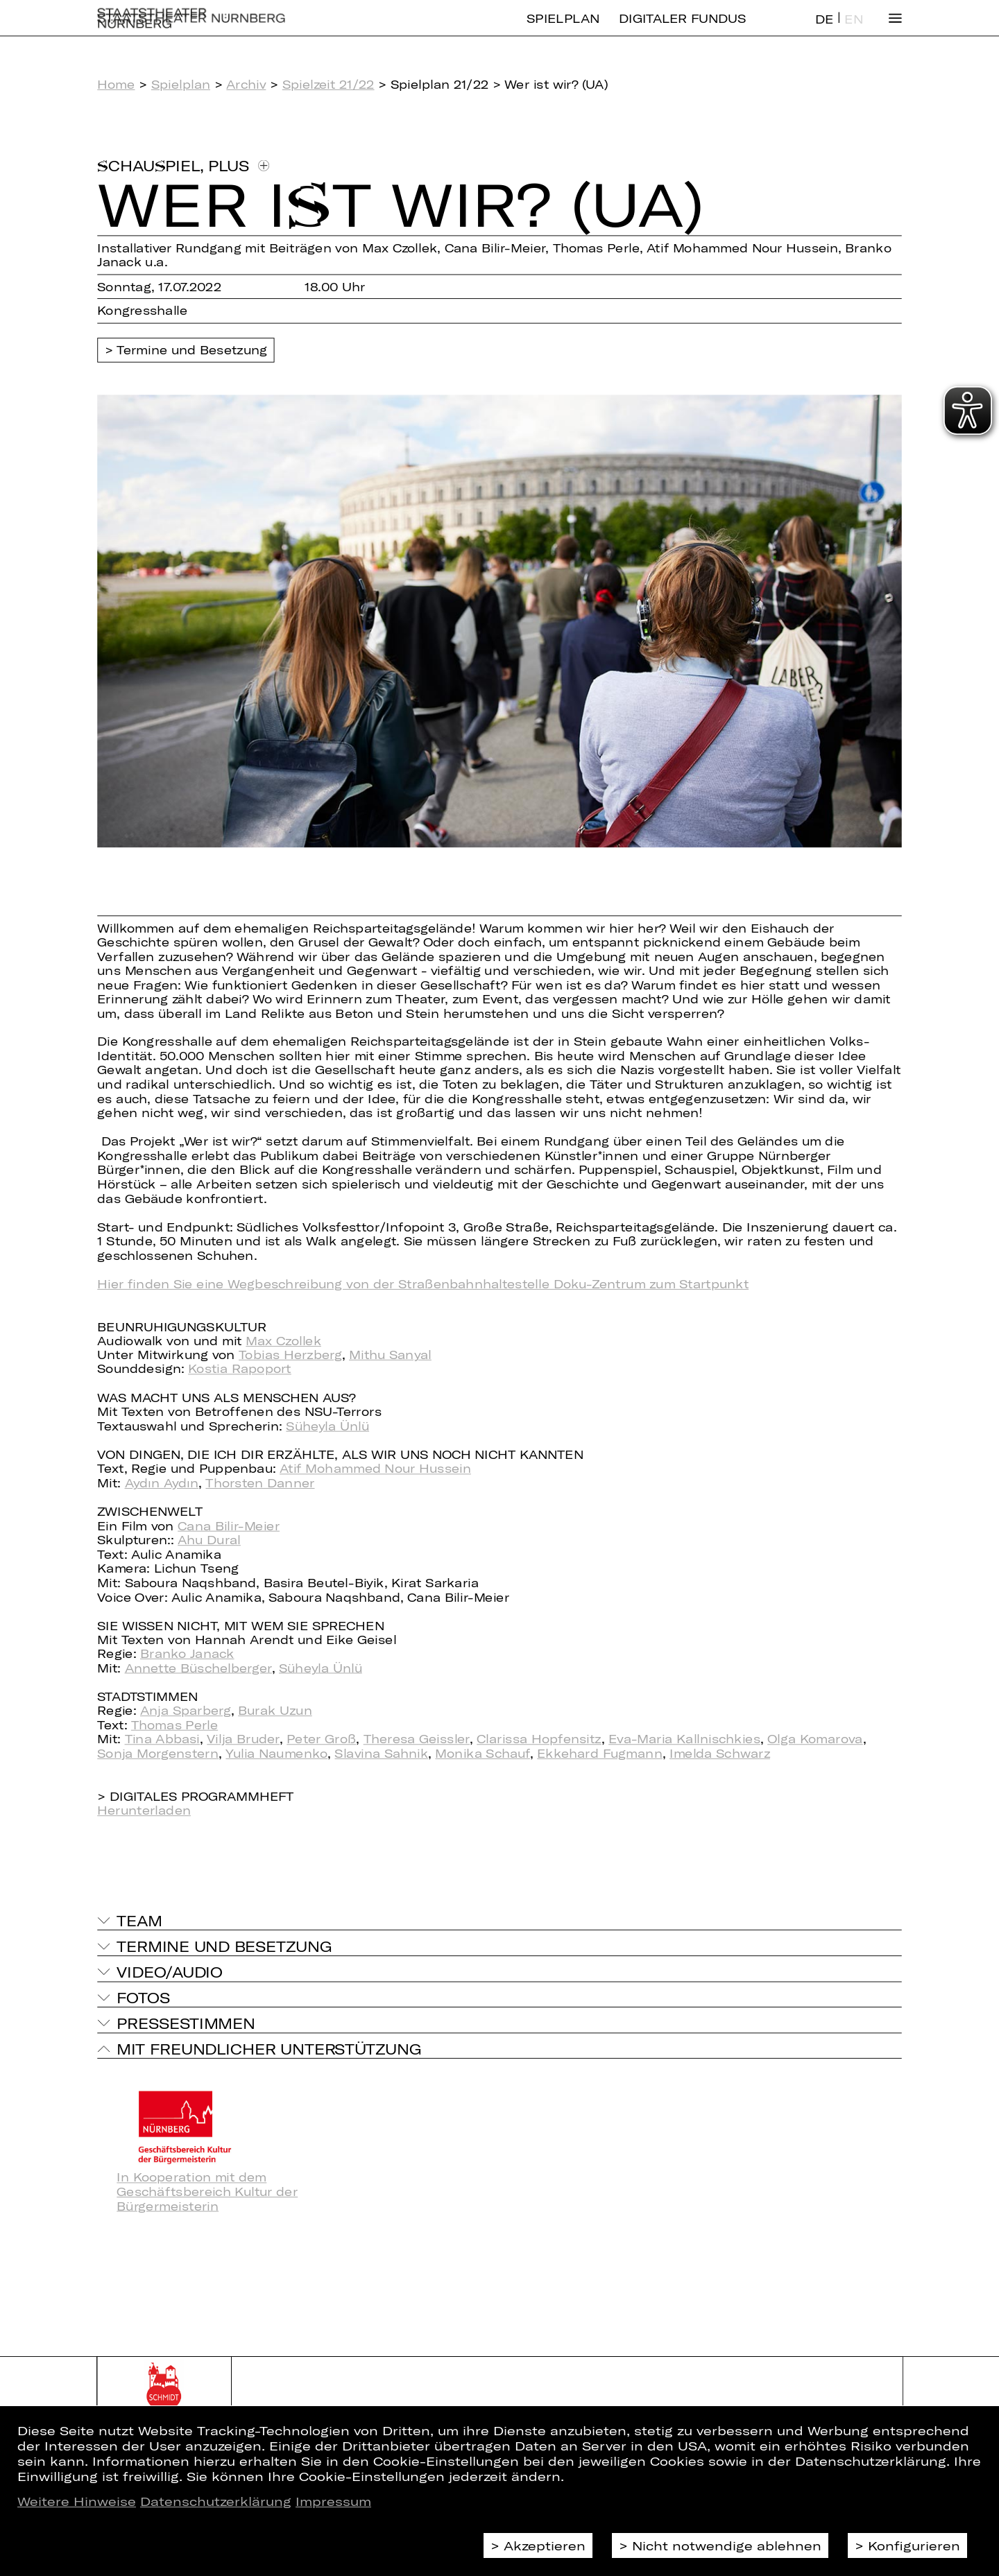 The image size is (999, 2576). What do you see at coordinates (243, 1739) in the screenshot?
I see `Vilja Bruder` at bounding box center [243, 1739].